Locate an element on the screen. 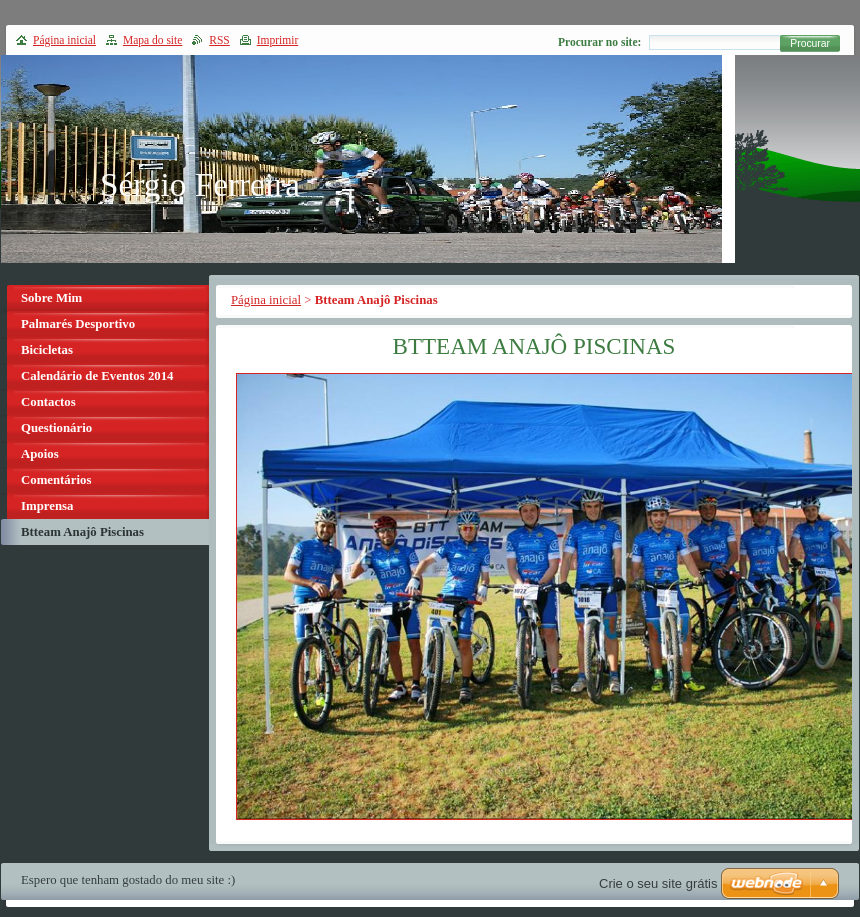  Sobre Mim is located at coordinates (51, 298).